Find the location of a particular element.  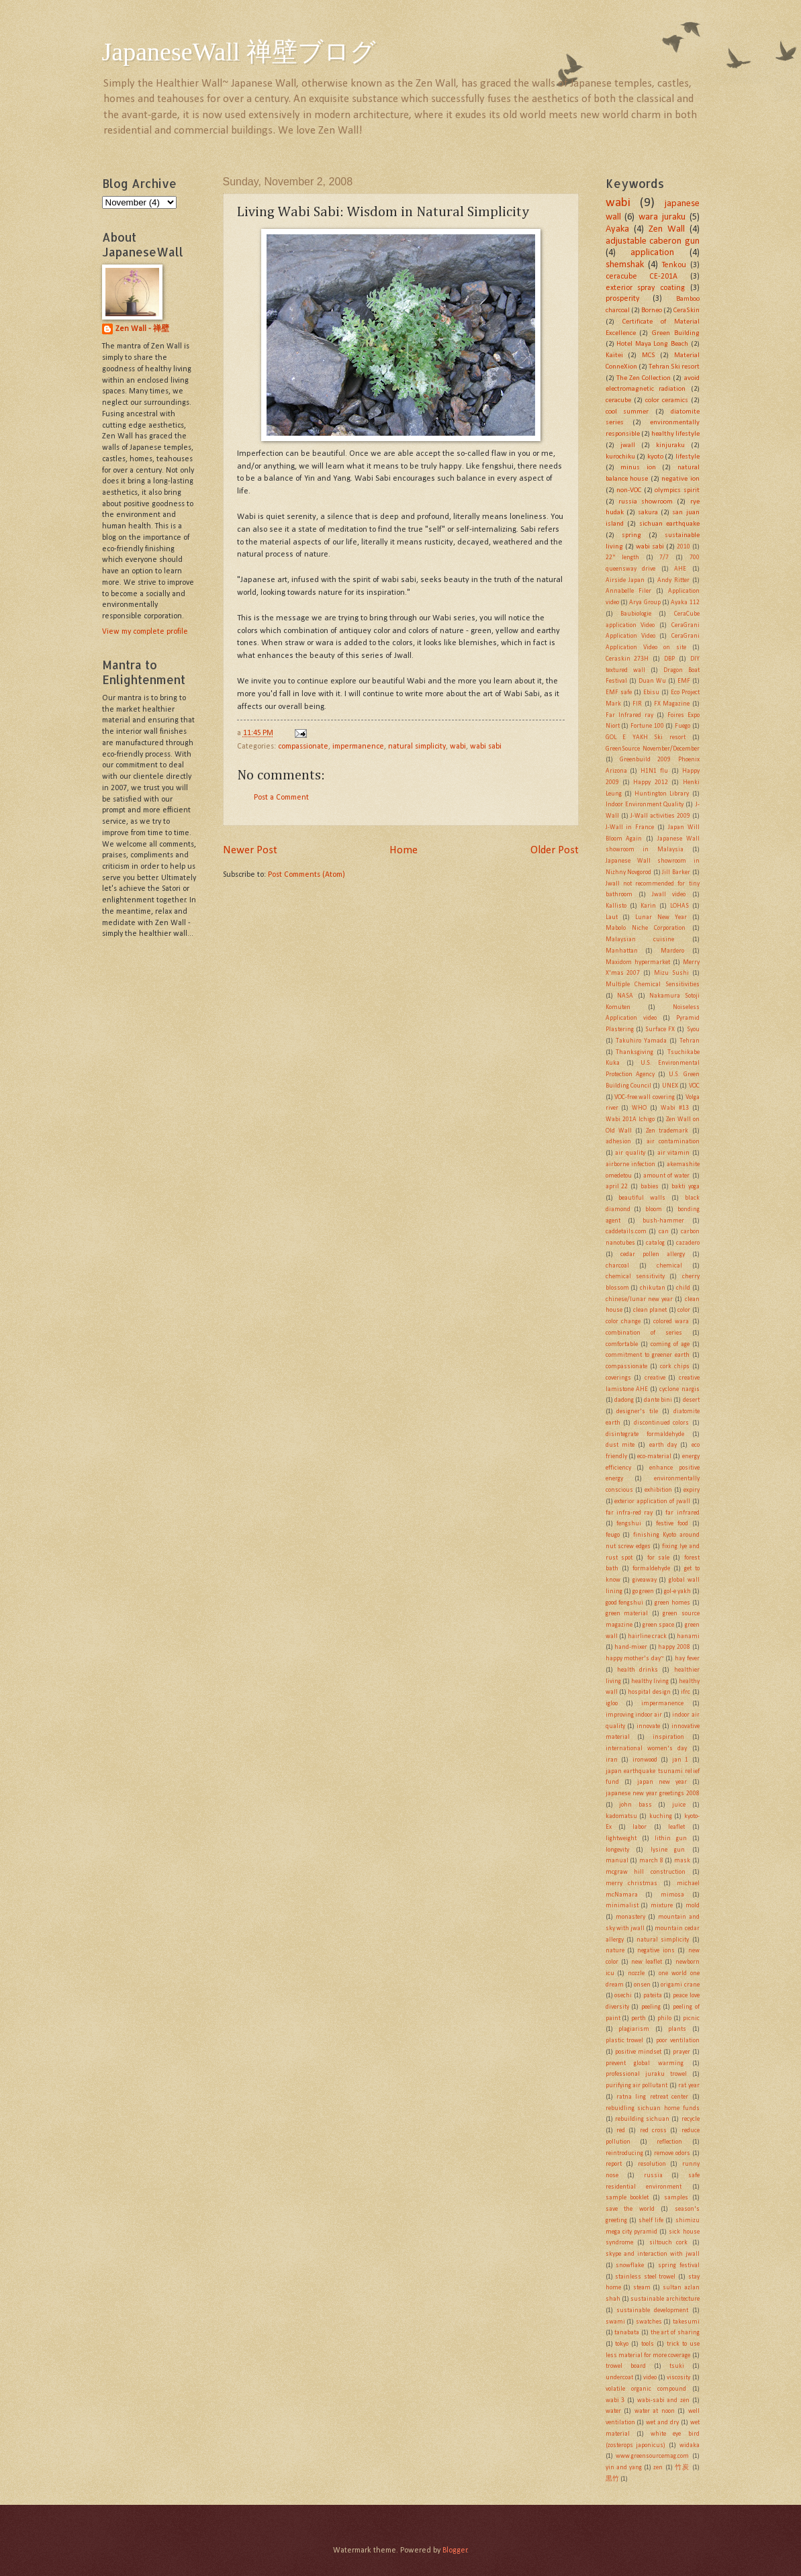

Home is located at coordinates (403, 850).